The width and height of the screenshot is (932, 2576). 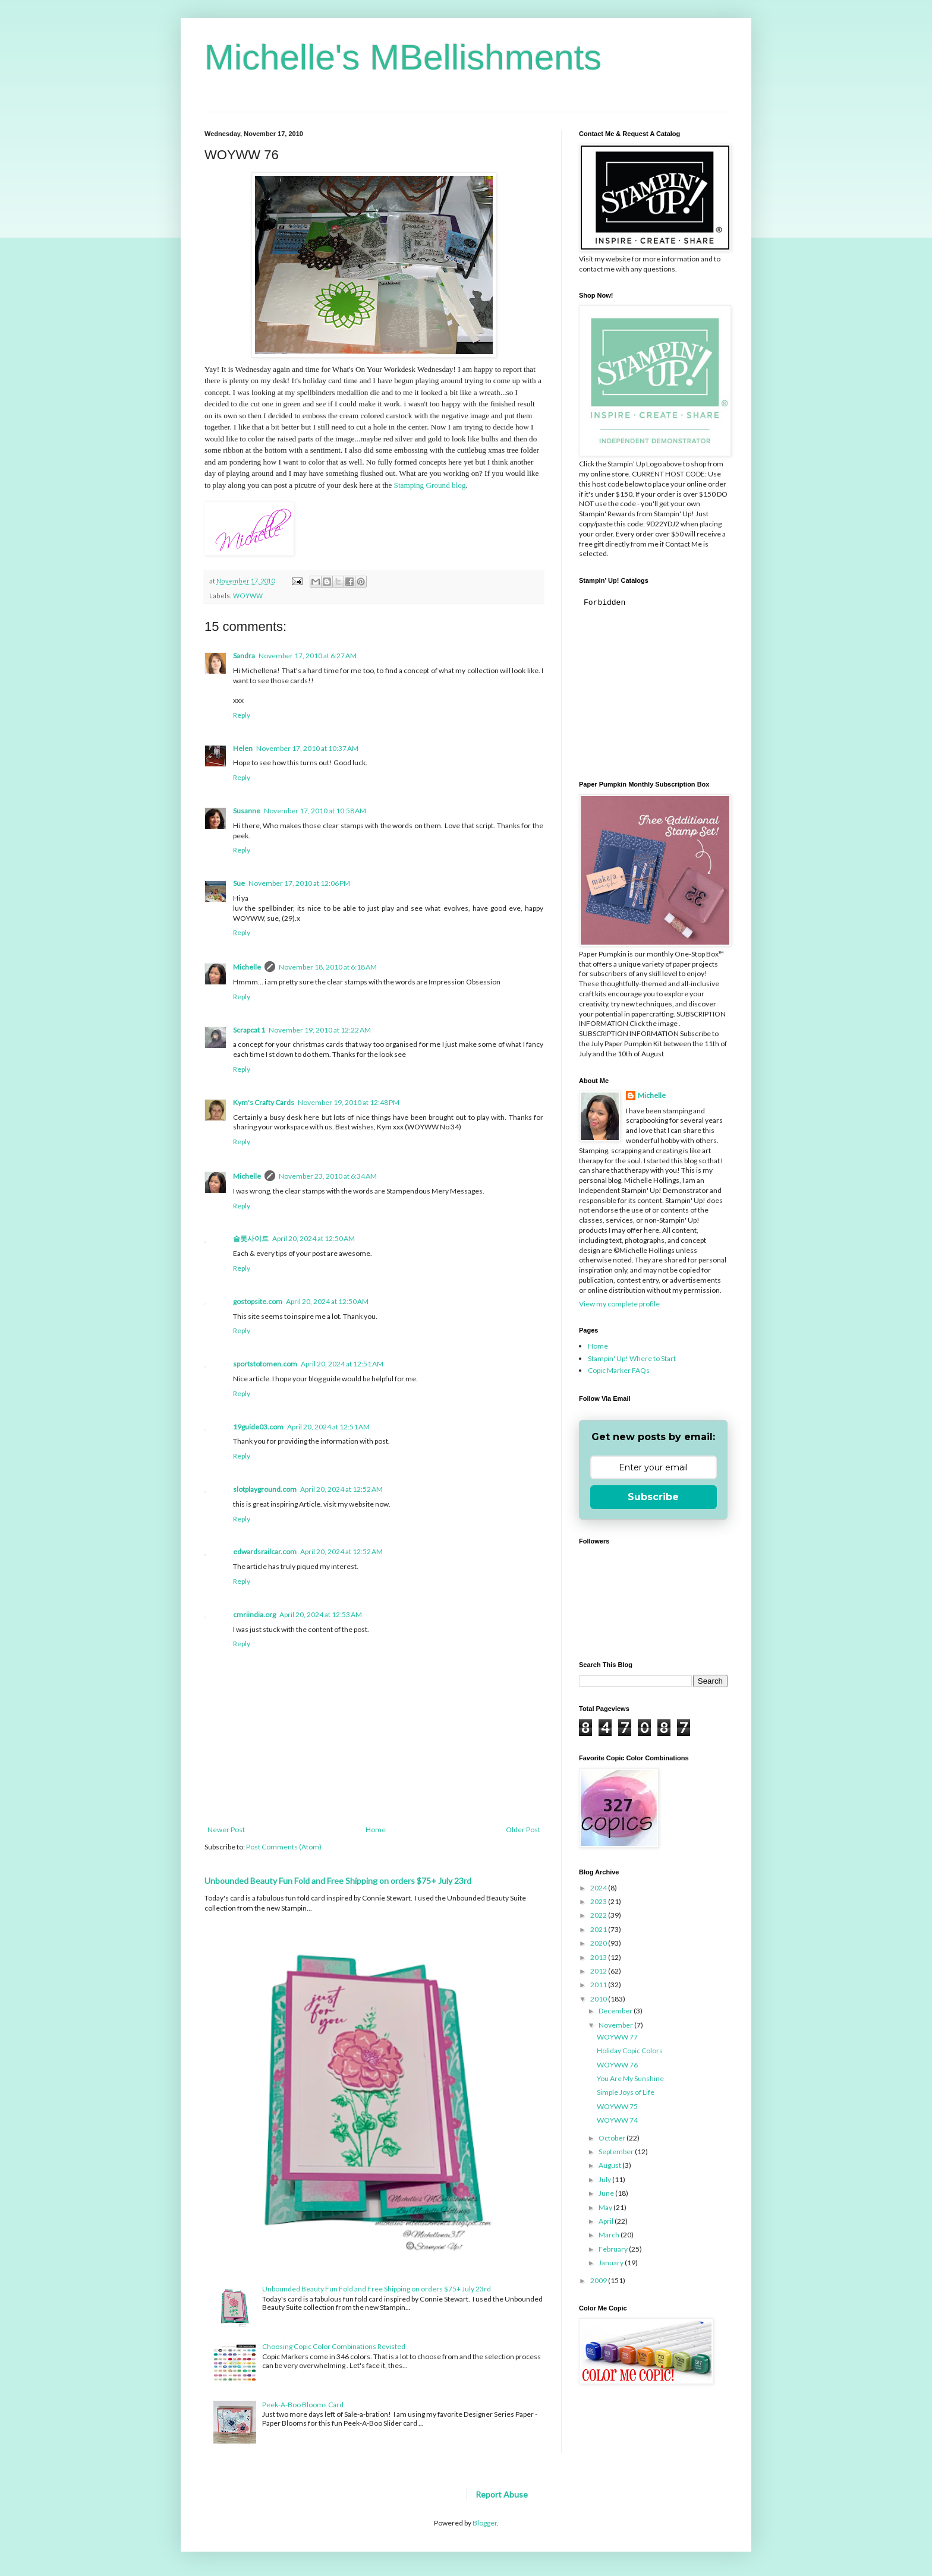 What do you see at coordinates (247, 966) in the screenshot?
I see `Michelle` at bounding box center [247, 966].